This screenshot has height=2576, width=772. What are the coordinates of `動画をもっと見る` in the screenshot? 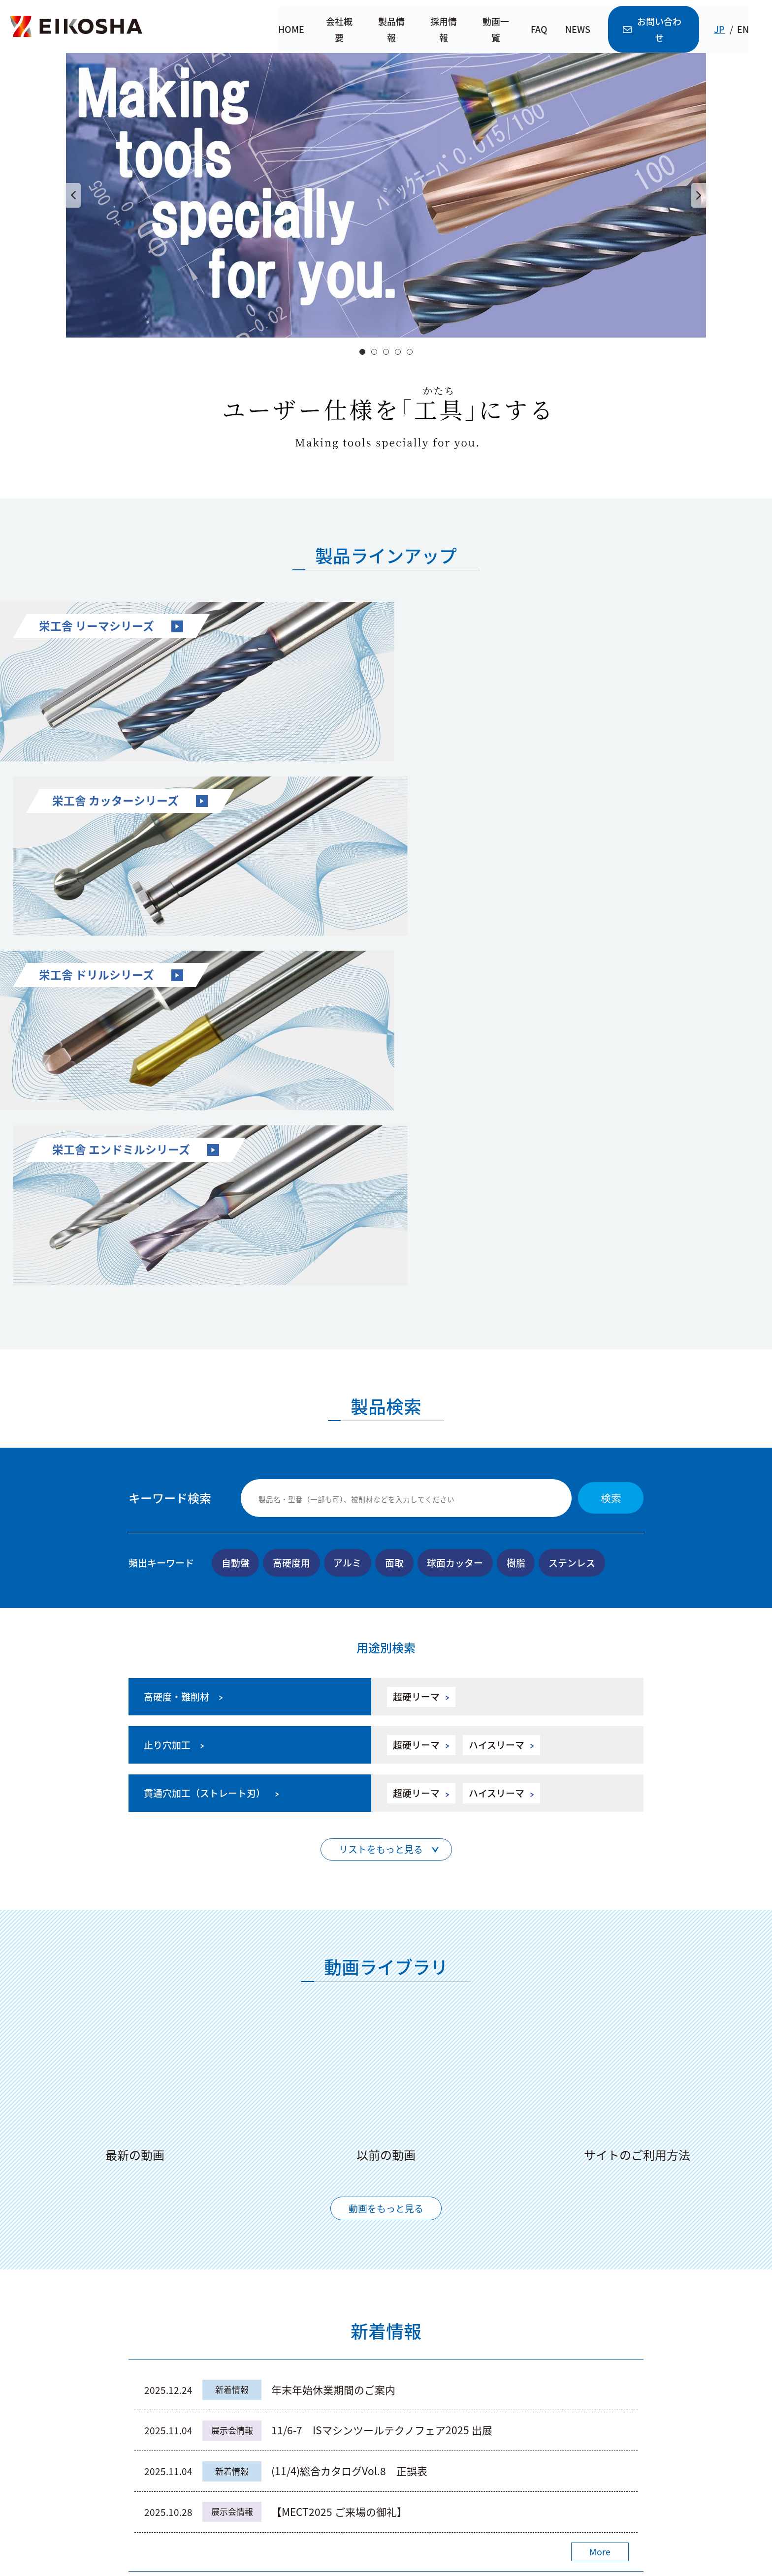 It's located at (386, 1847).